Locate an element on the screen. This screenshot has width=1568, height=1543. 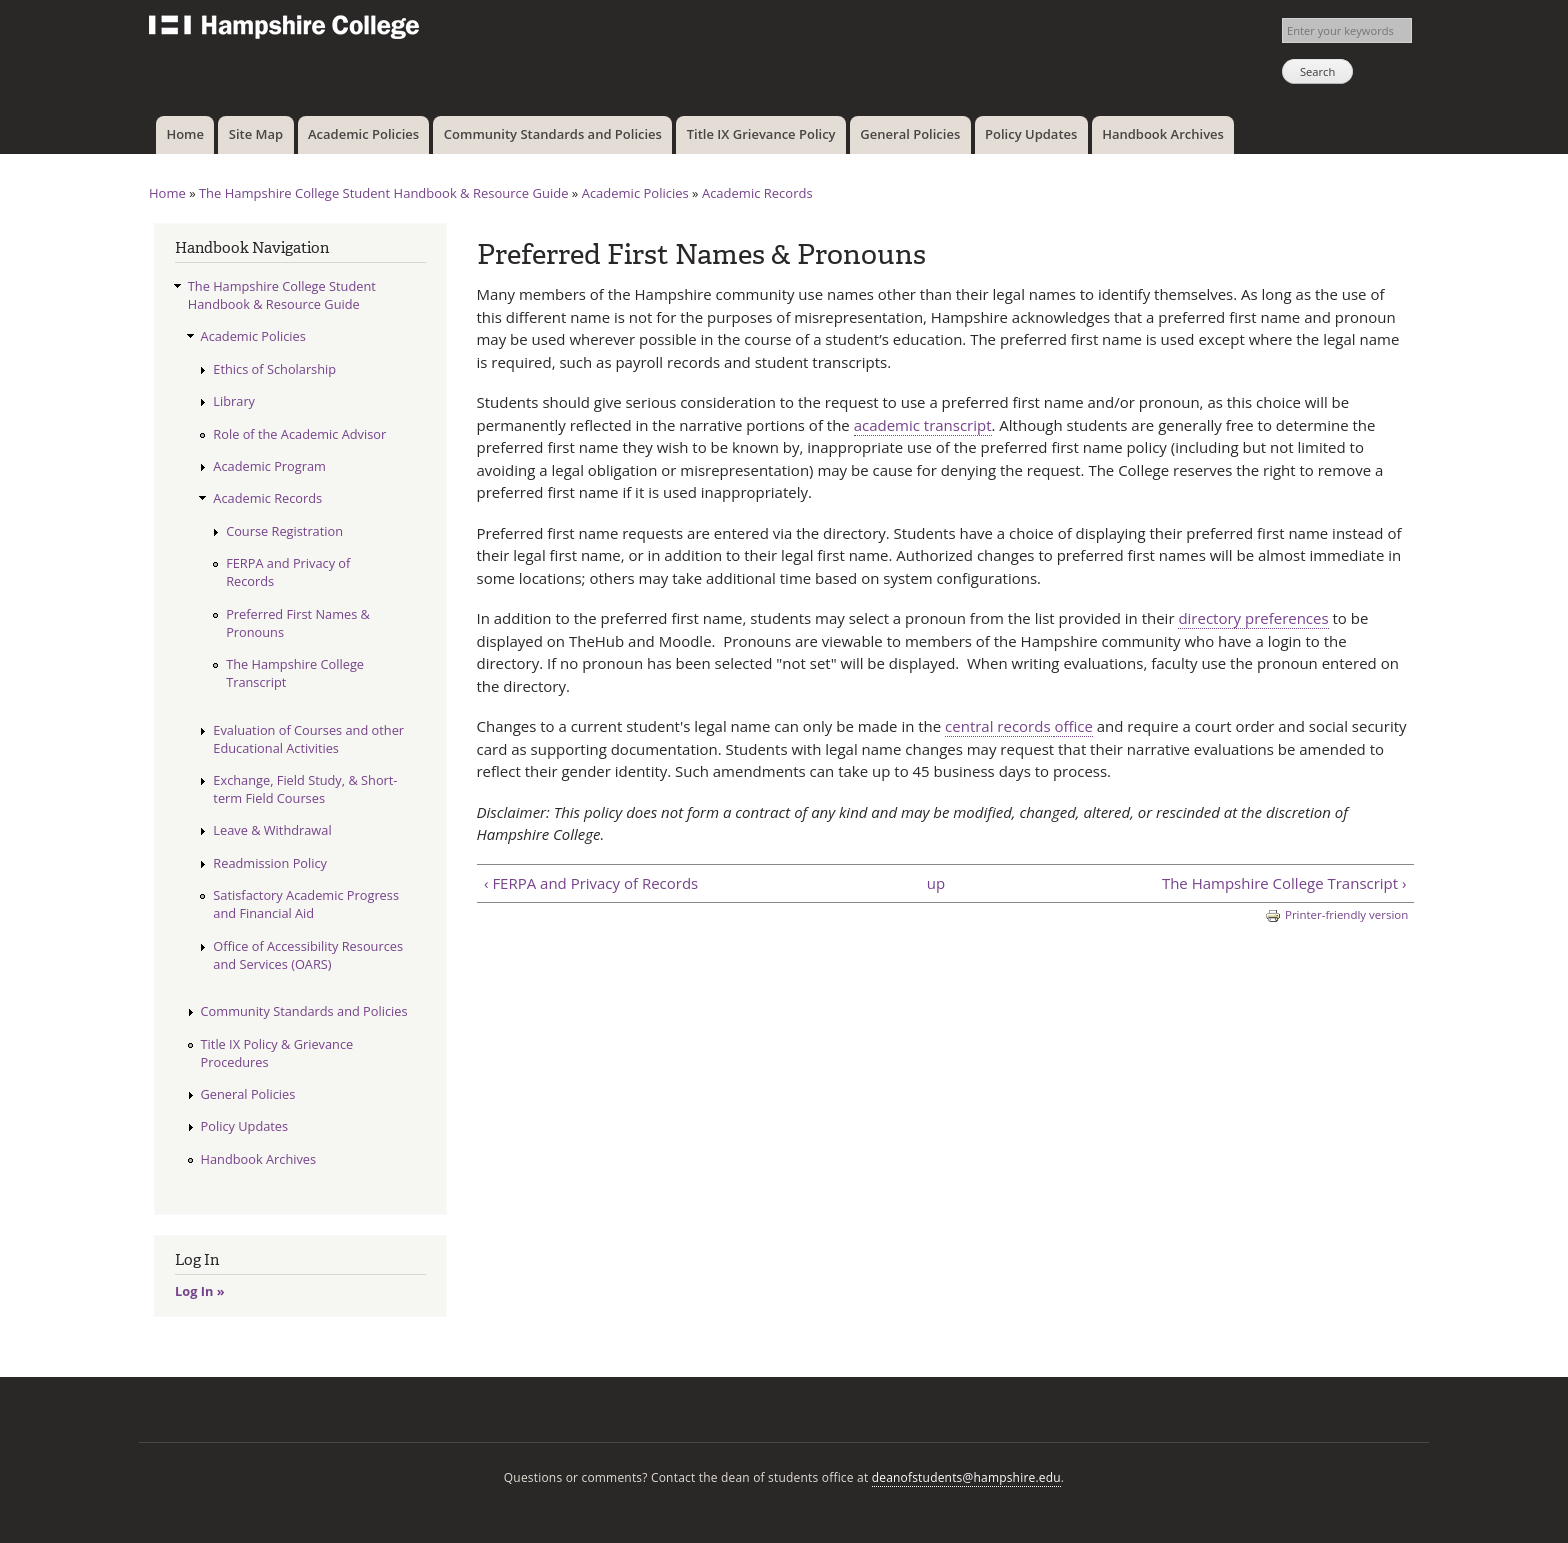
Leave & Withdrawal is located at coordinates (272, 830).